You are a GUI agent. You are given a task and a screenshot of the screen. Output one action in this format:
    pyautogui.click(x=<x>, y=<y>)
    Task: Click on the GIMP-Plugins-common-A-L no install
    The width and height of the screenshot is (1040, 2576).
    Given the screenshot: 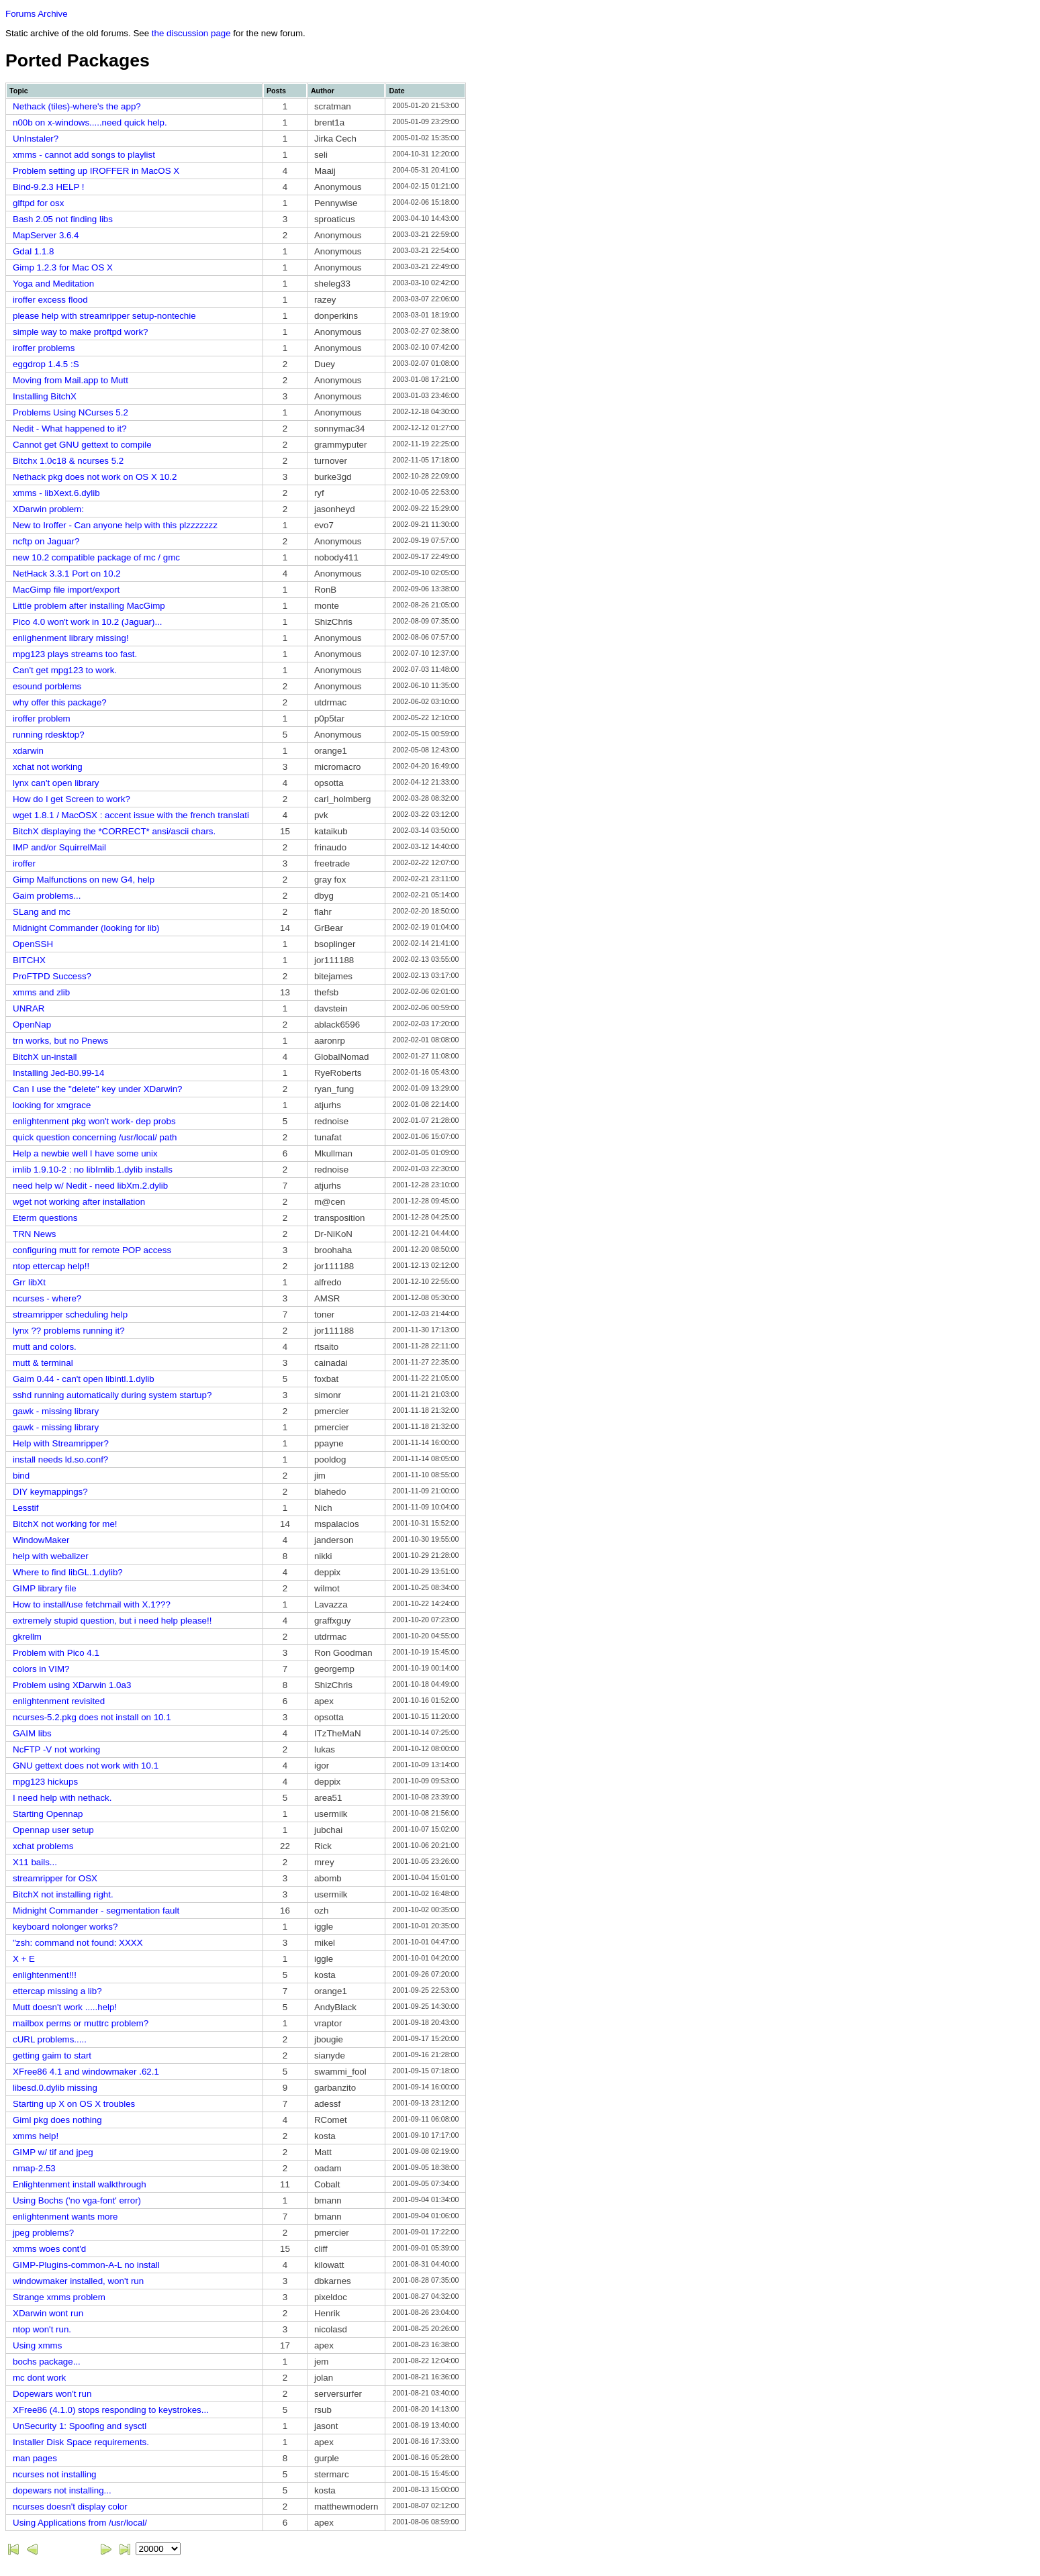 What is the action you would take?
    pyautogui.click(x=86, y=2265)
    